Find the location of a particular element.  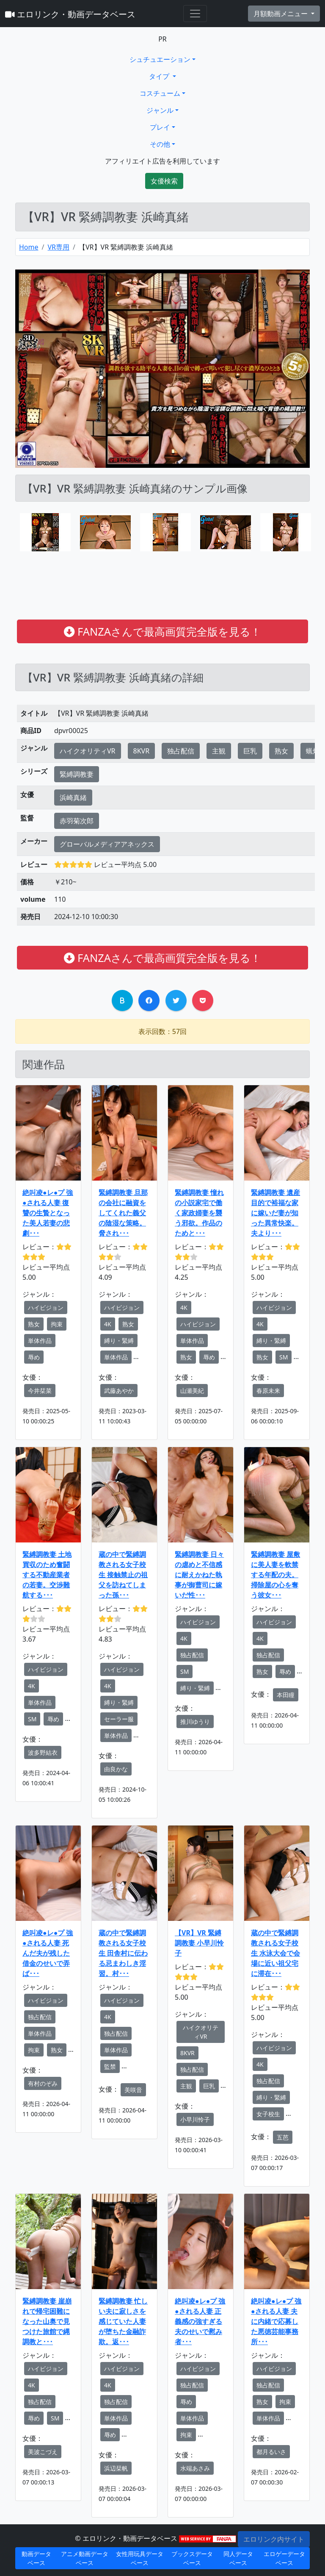

緊縛調教妻 遺産目的で裕福な家に嫁いだ妻が知った異常快楽。夫より･･･ is located at coordinates (275, 1213).